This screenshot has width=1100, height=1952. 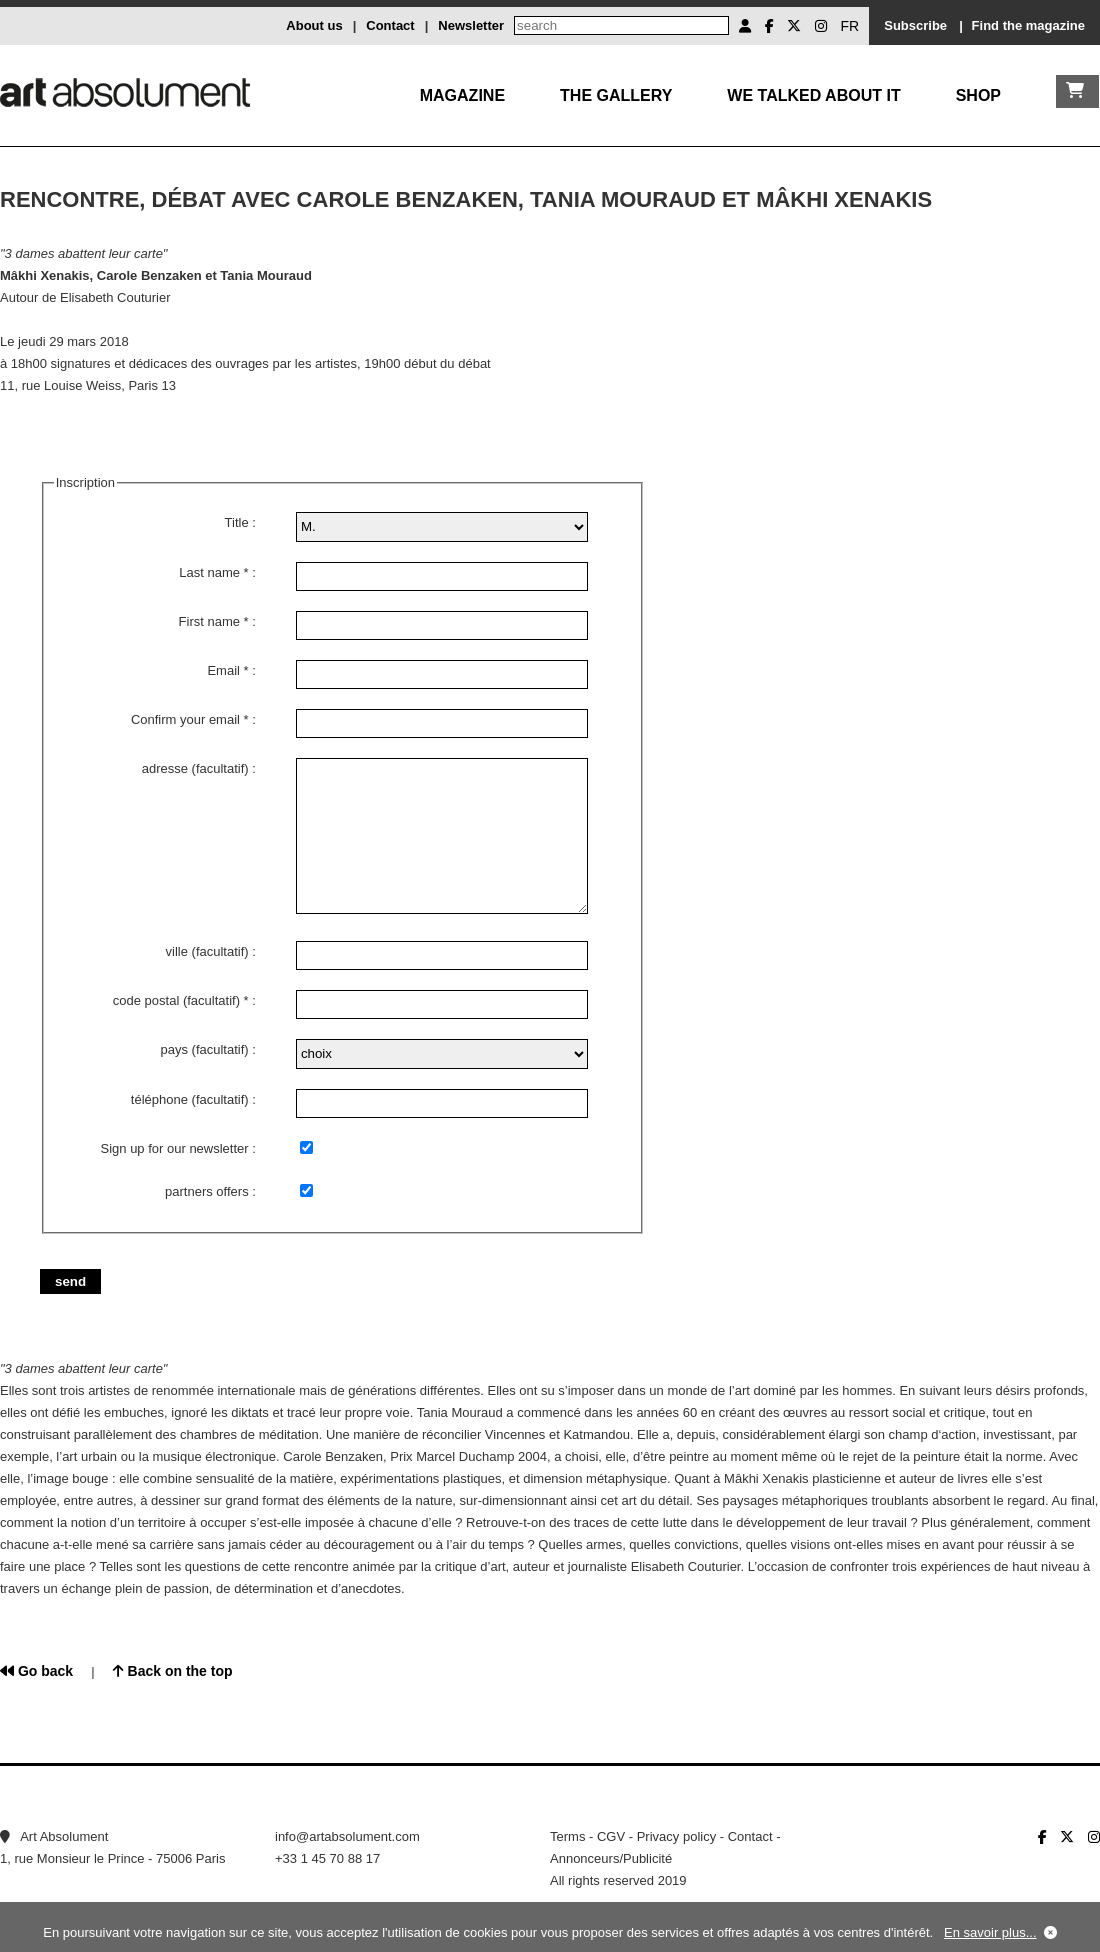 What do you see at coordinates (616, 95) in the screenshot?
I see `The gallery` at bounding box center [616, 95].